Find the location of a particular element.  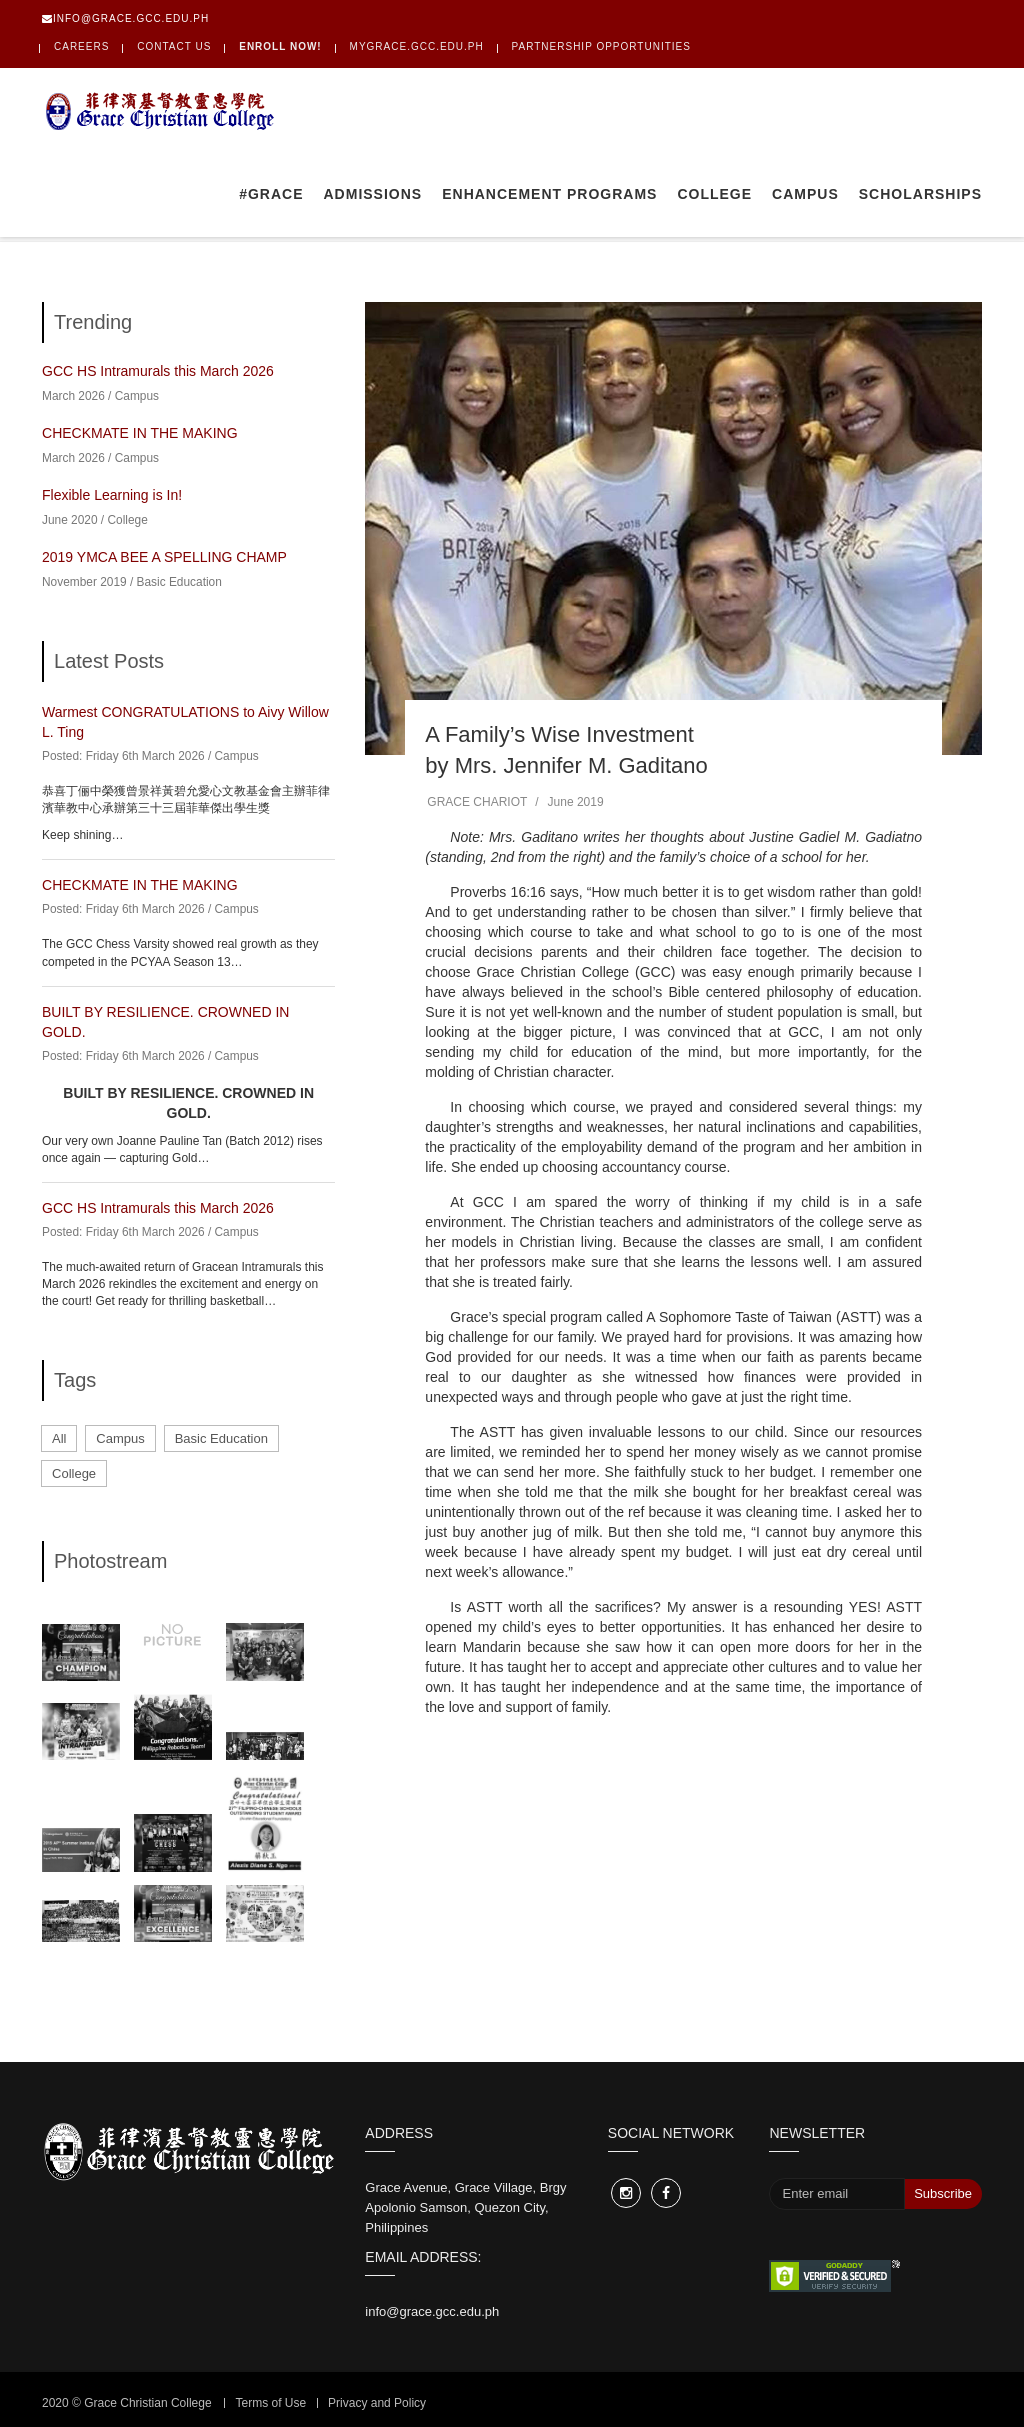

Scholarships is located at coordinates (920, 194).